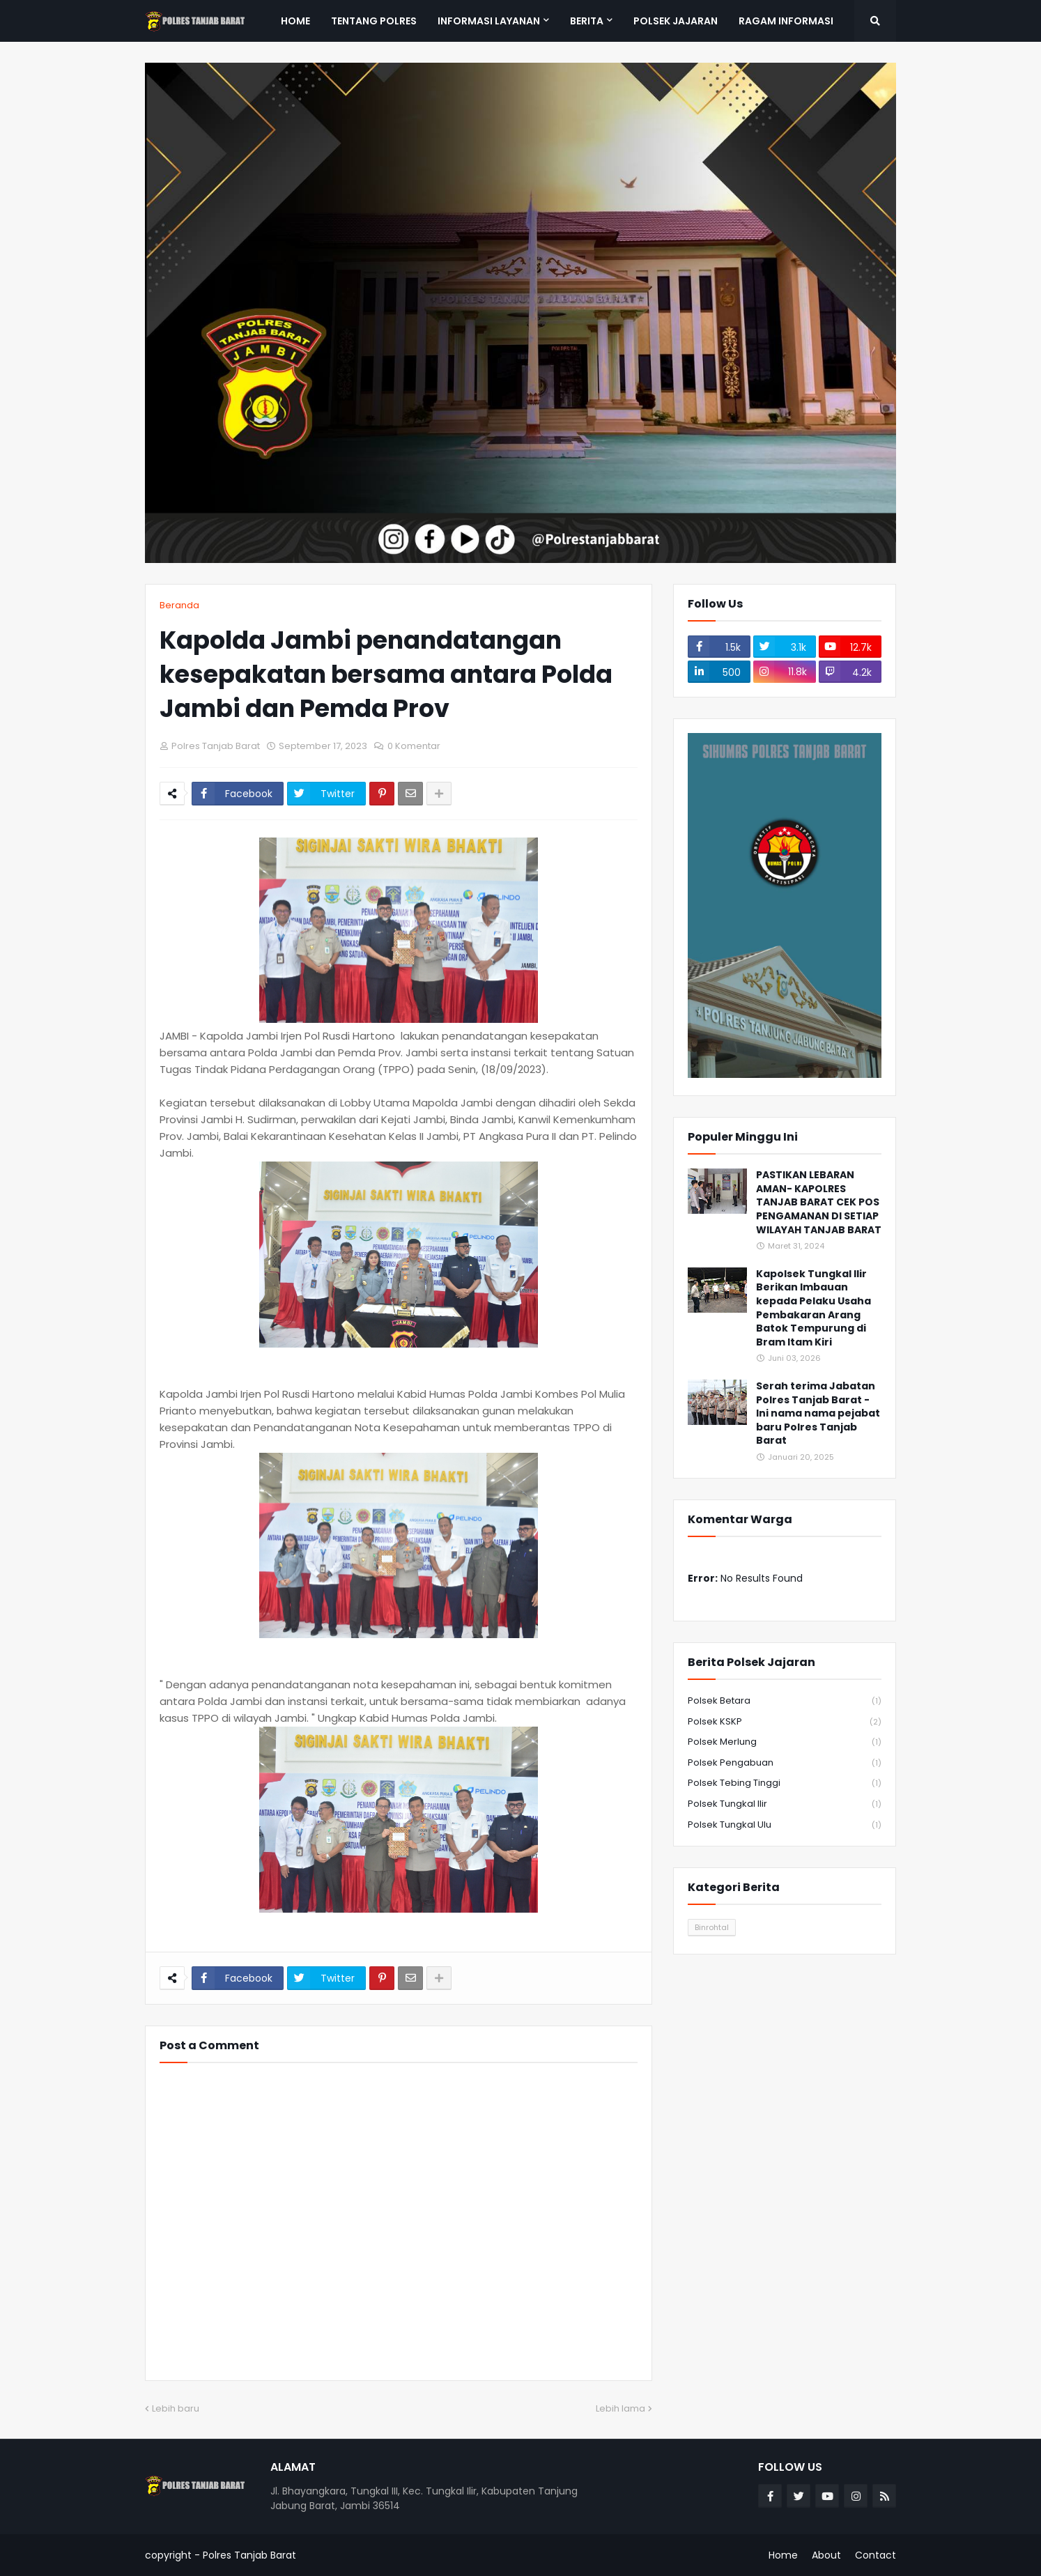 The height and width of the screenshot is (2576, 1041). Describe the element at coordinates (783, 2555) in the screenshot. I see `Home` at that location.